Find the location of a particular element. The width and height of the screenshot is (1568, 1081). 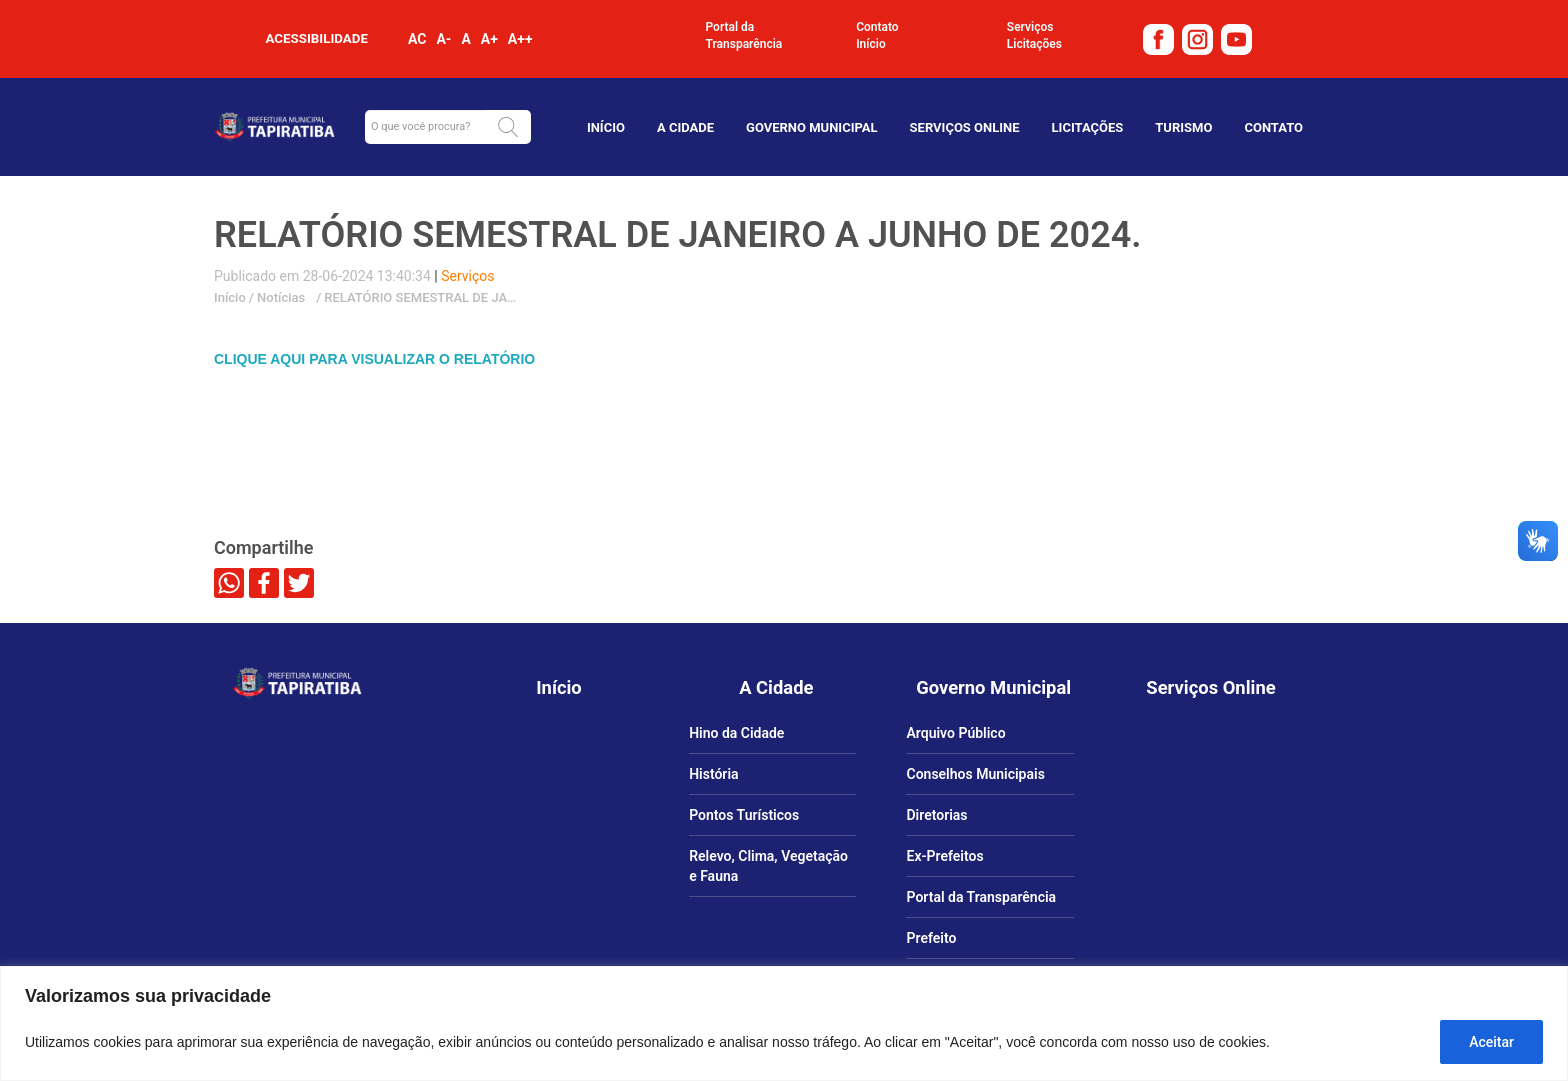

Licitações [link] is located at coordinates (1034, 44).